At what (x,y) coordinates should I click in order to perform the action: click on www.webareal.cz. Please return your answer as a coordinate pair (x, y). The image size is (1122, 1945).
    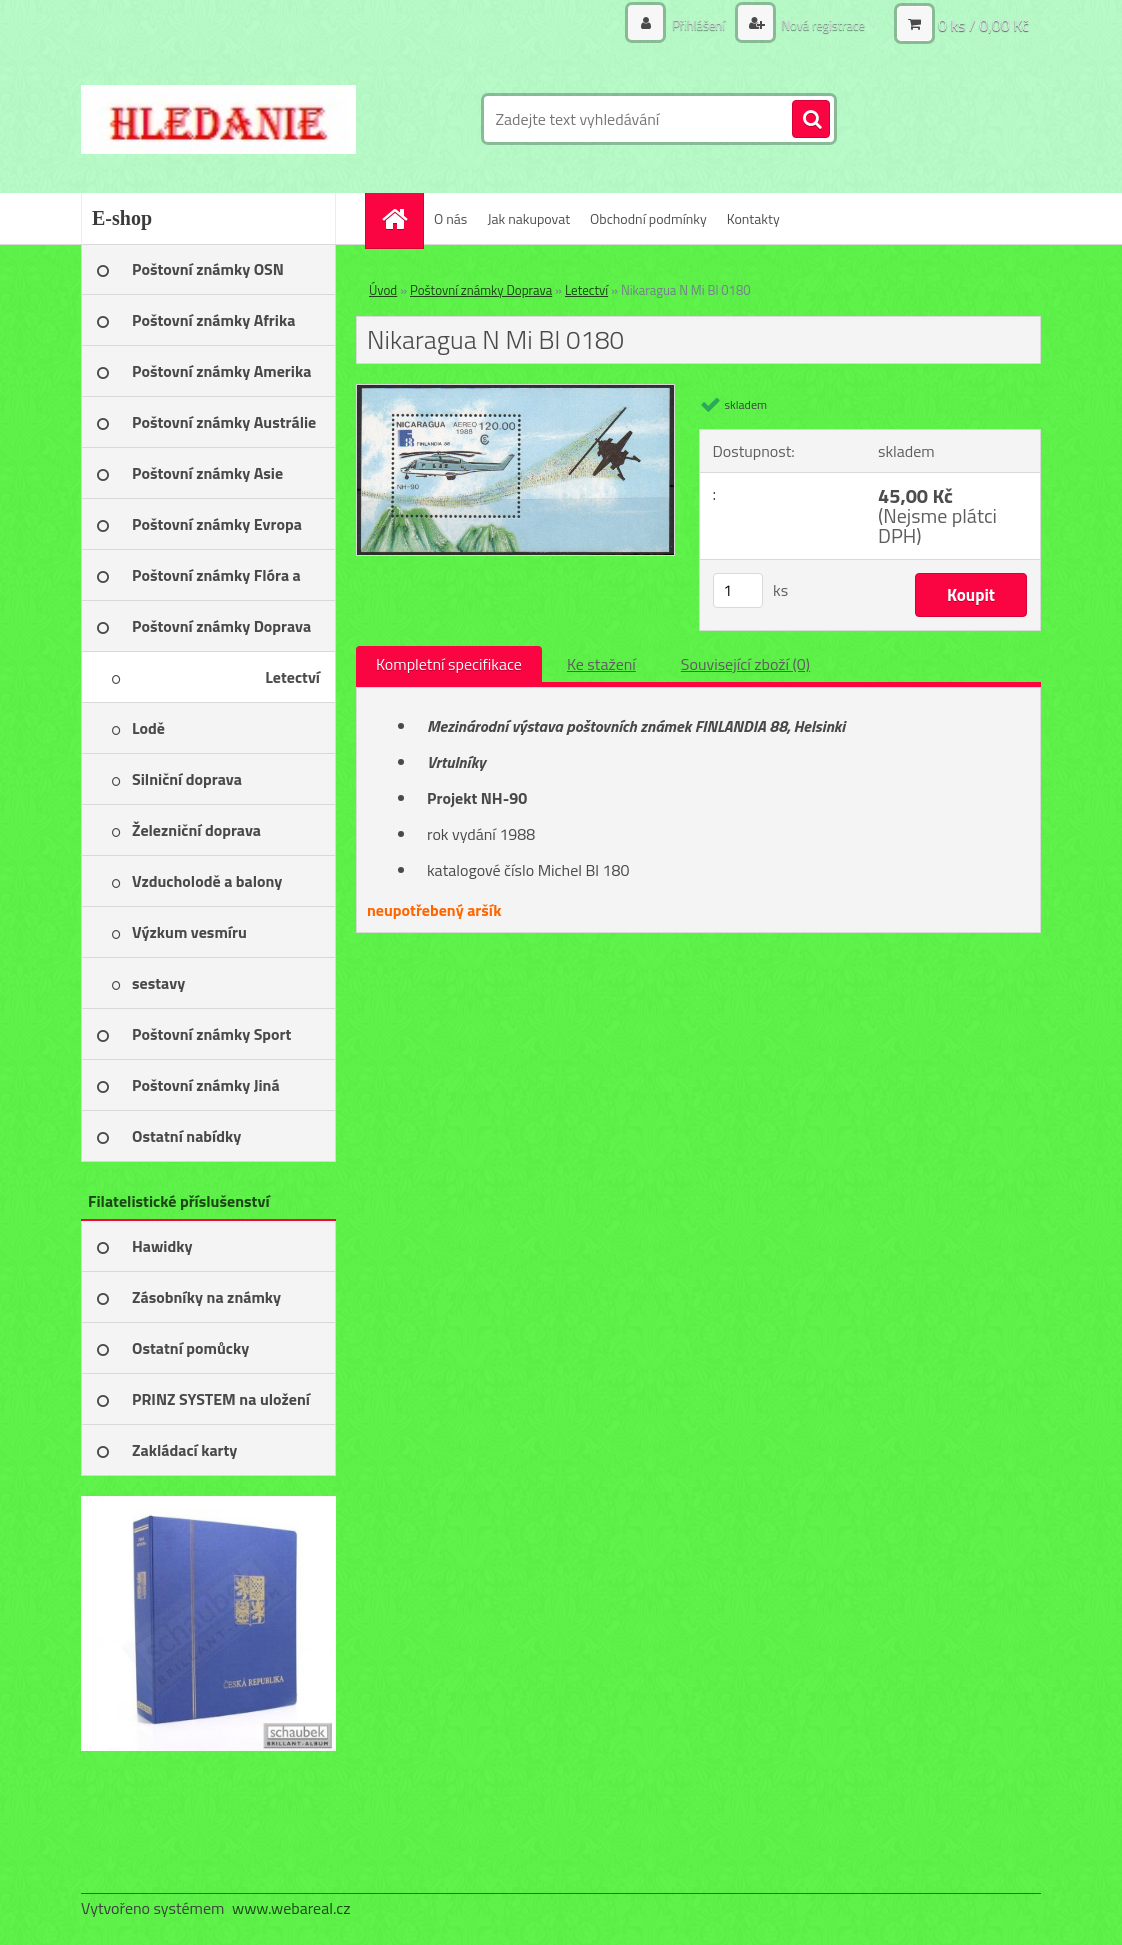
    Looking at the image, I should click on (291, 1908).